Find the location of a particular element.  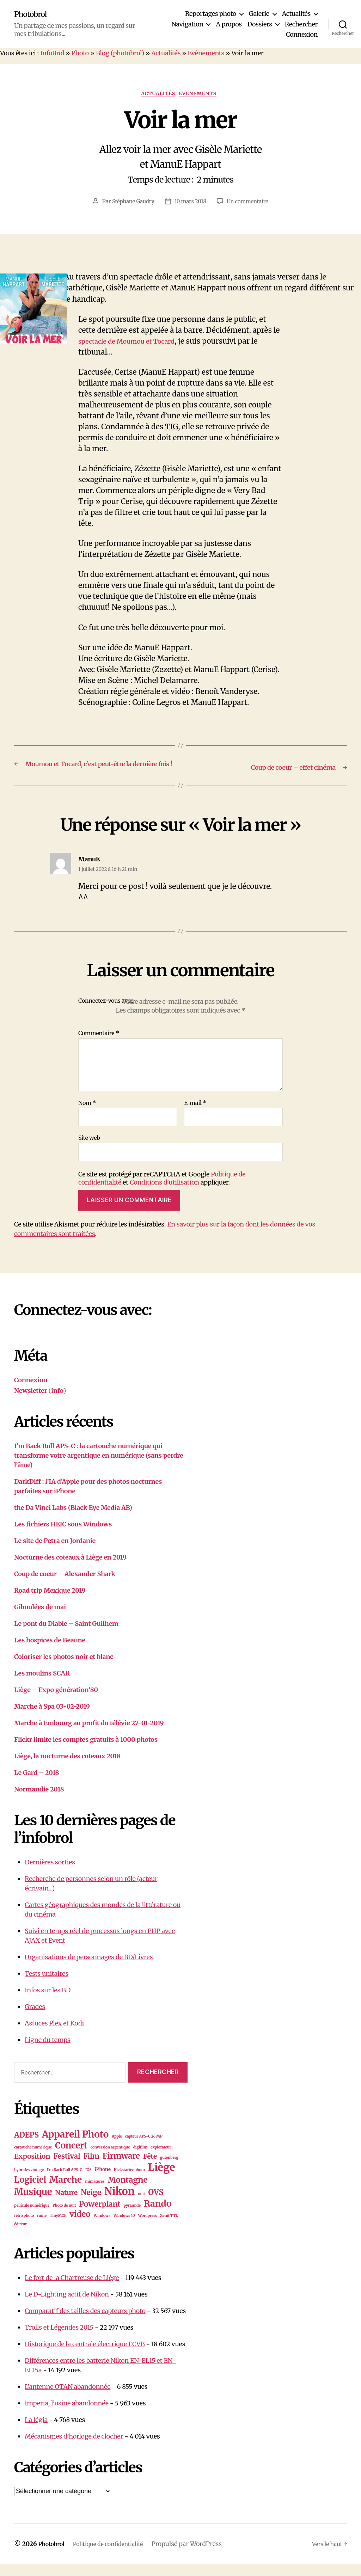

Apple [Apple (1 élément)] is located at coordinates (117, 2148).